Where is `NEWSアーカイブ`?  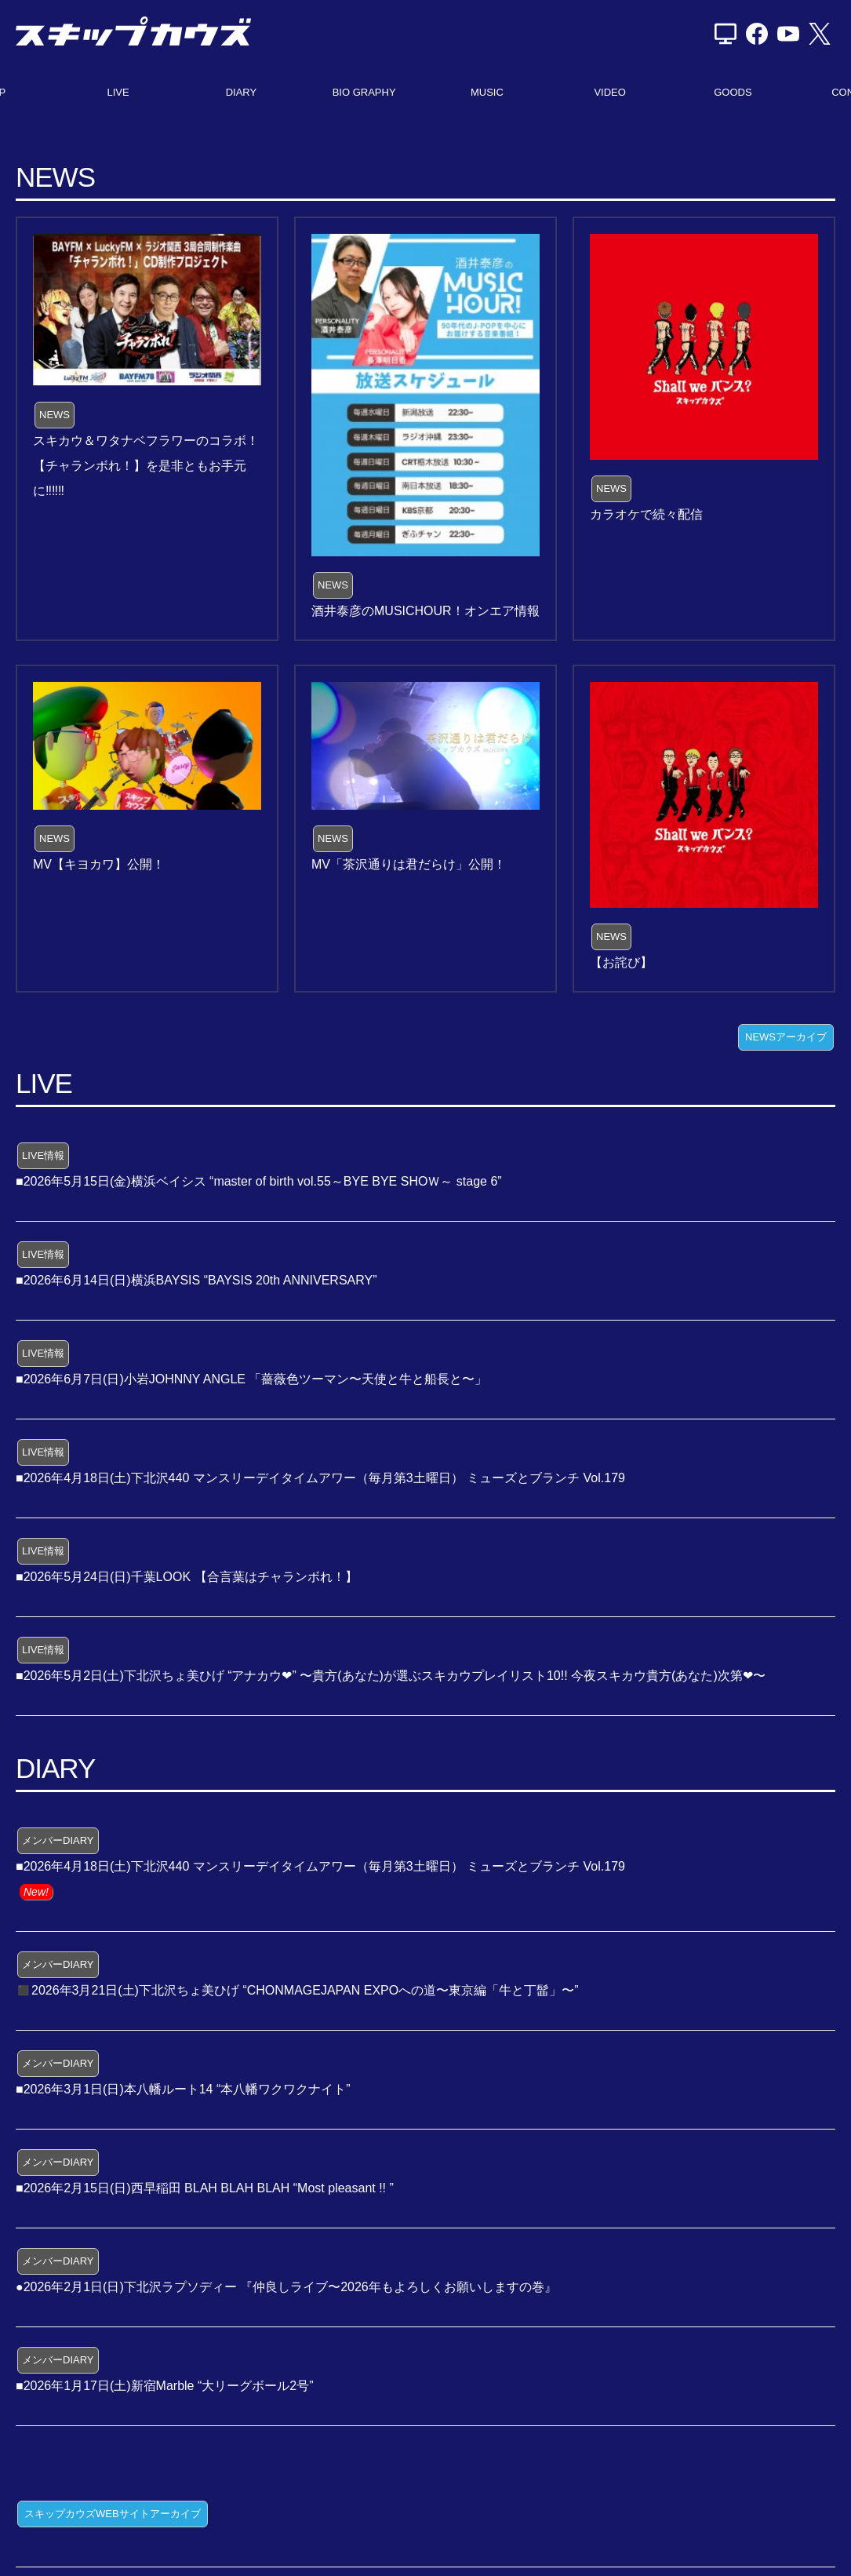
NEWSアーカイブ is located at coordinates (786, 1037).